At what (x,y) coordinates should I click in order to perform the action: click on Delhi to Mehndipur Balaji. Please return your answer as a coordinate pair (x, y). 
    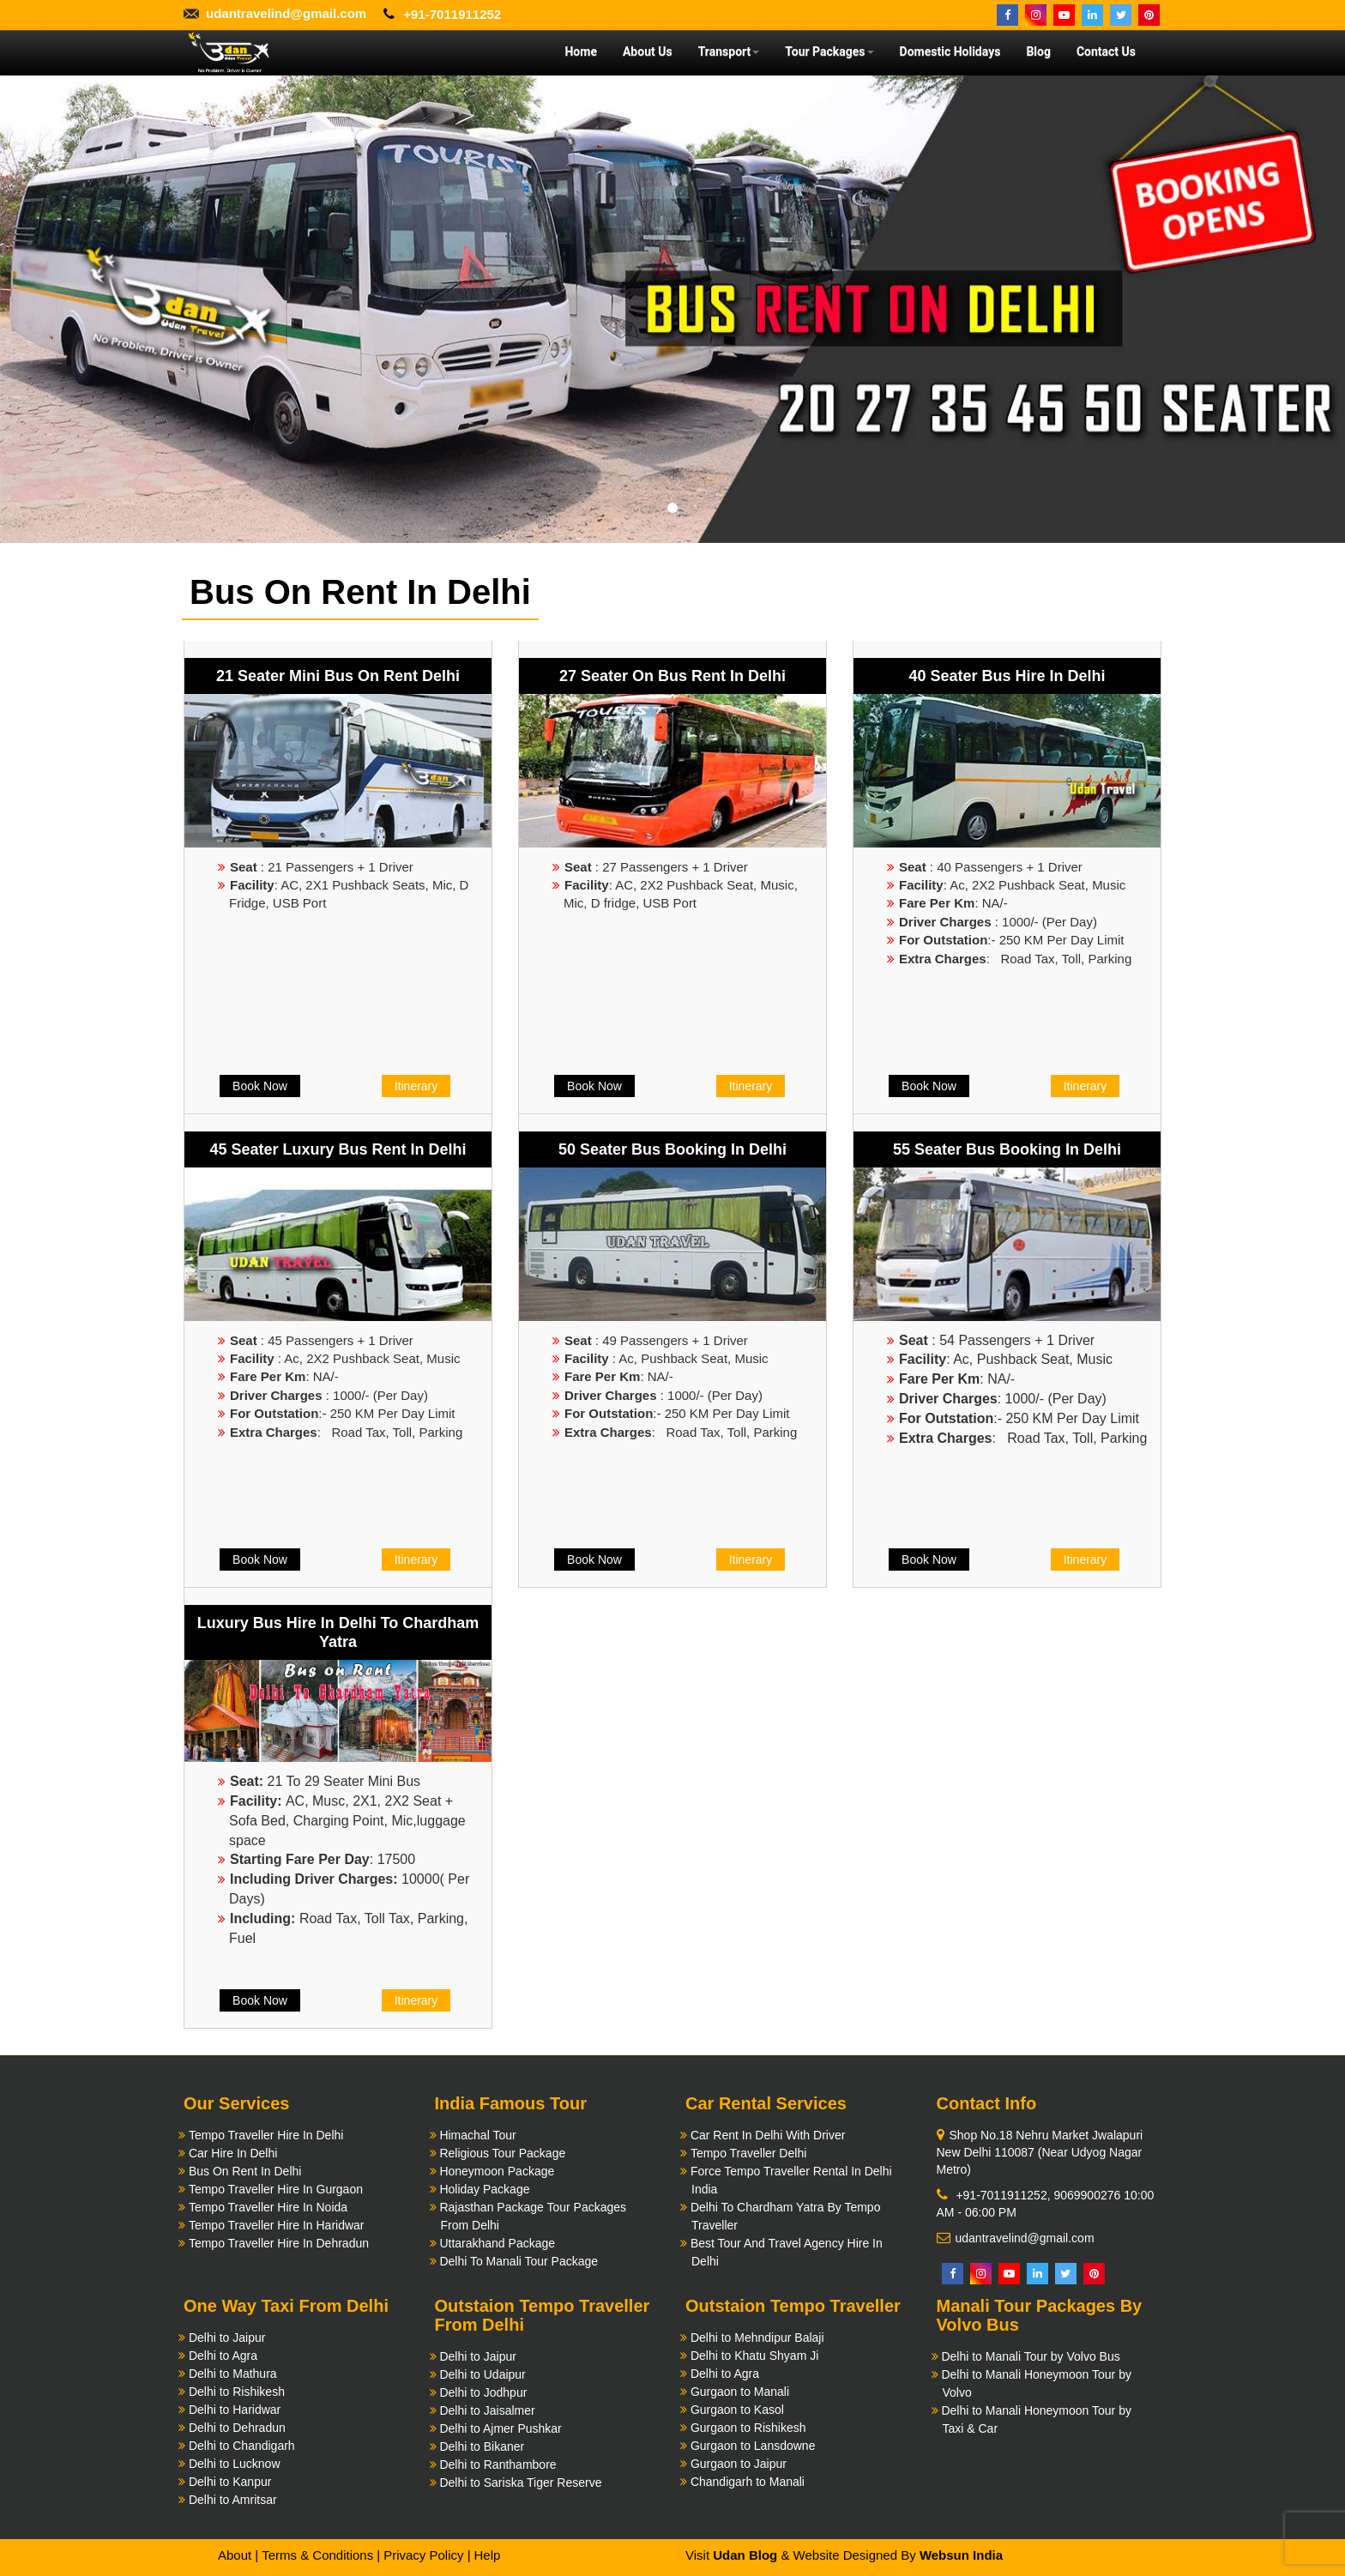
    Looking at the image, I should click on (757, 2337).